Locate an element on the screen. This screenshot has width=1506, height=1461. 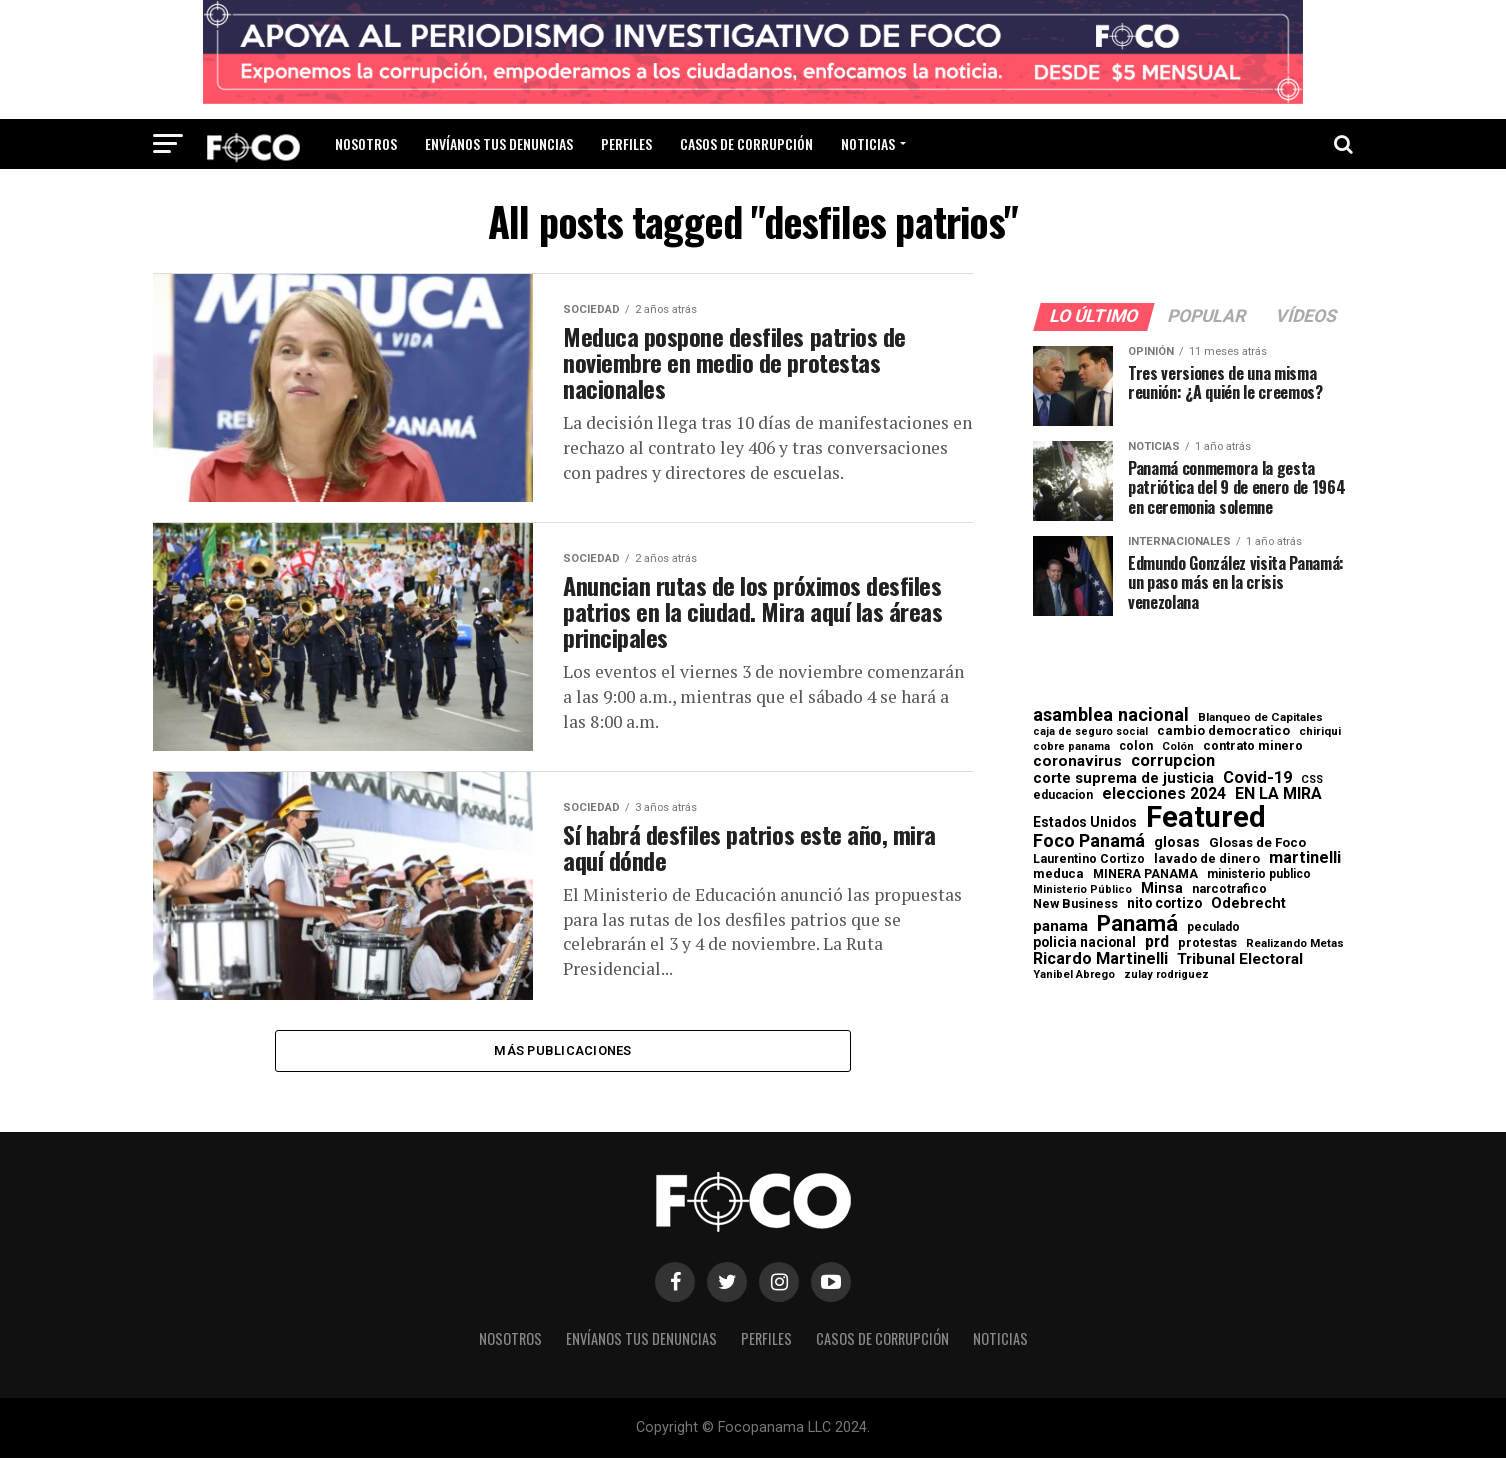
Tribunal Electoral [Tribunal Electoral (147 elementos)] is located at coordinates (1240, 959).